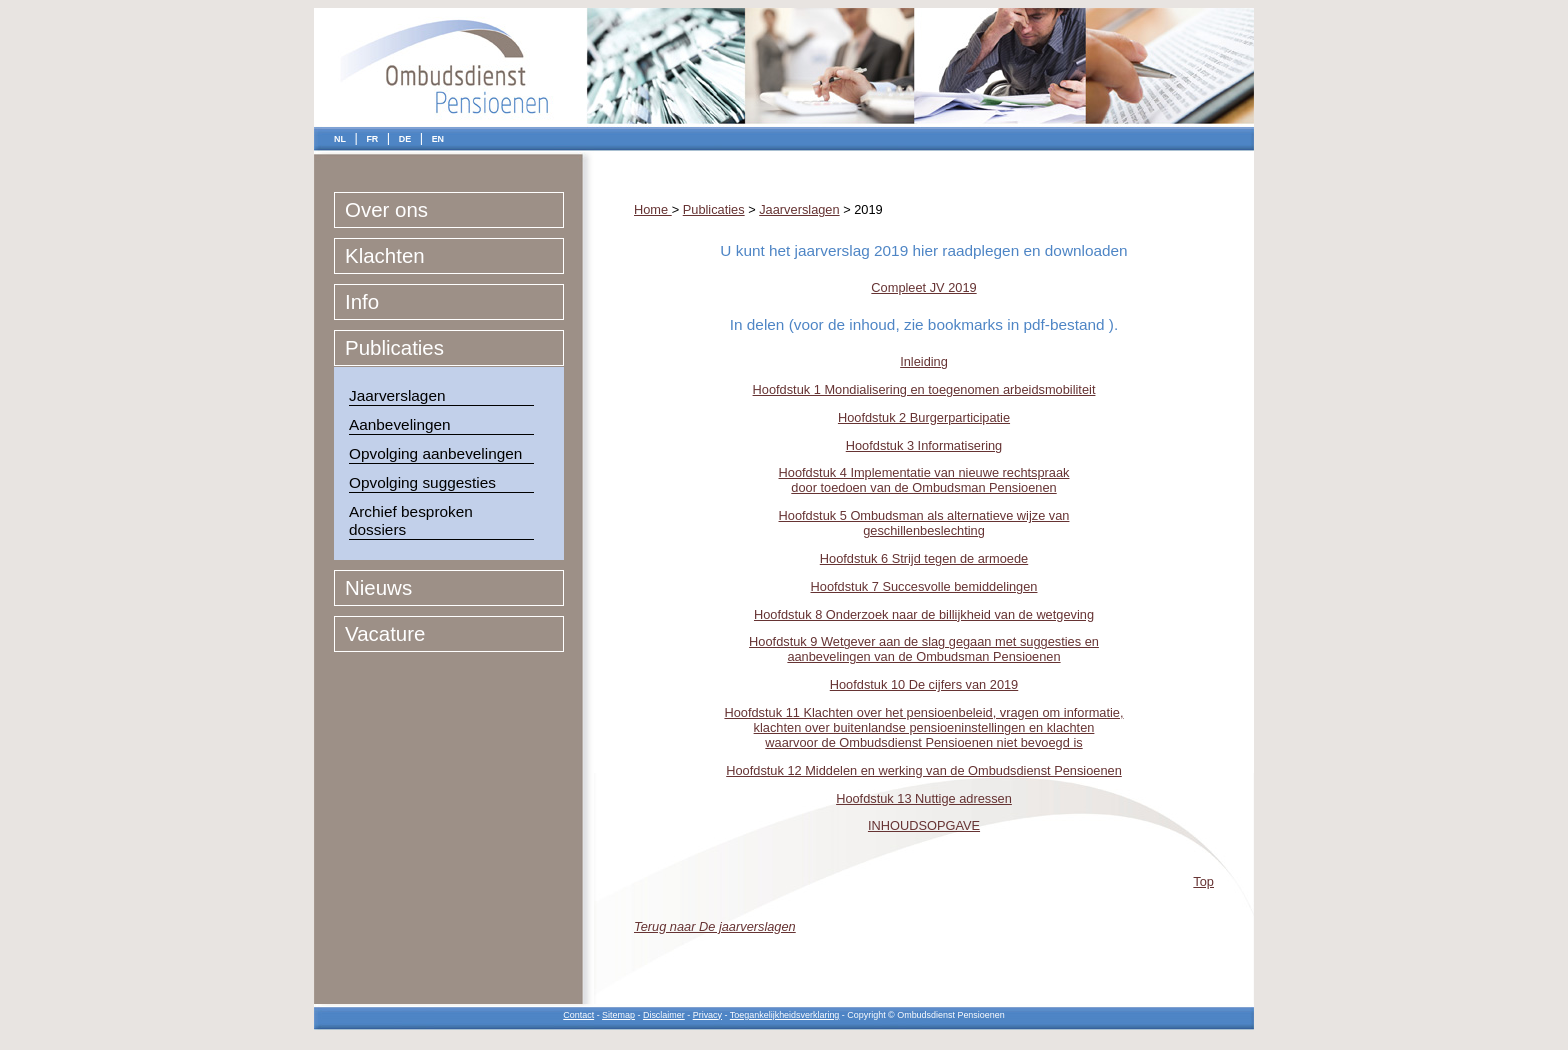 This screenshot has width=1568, height=1050. I want to click on FR, so click(372, 139).